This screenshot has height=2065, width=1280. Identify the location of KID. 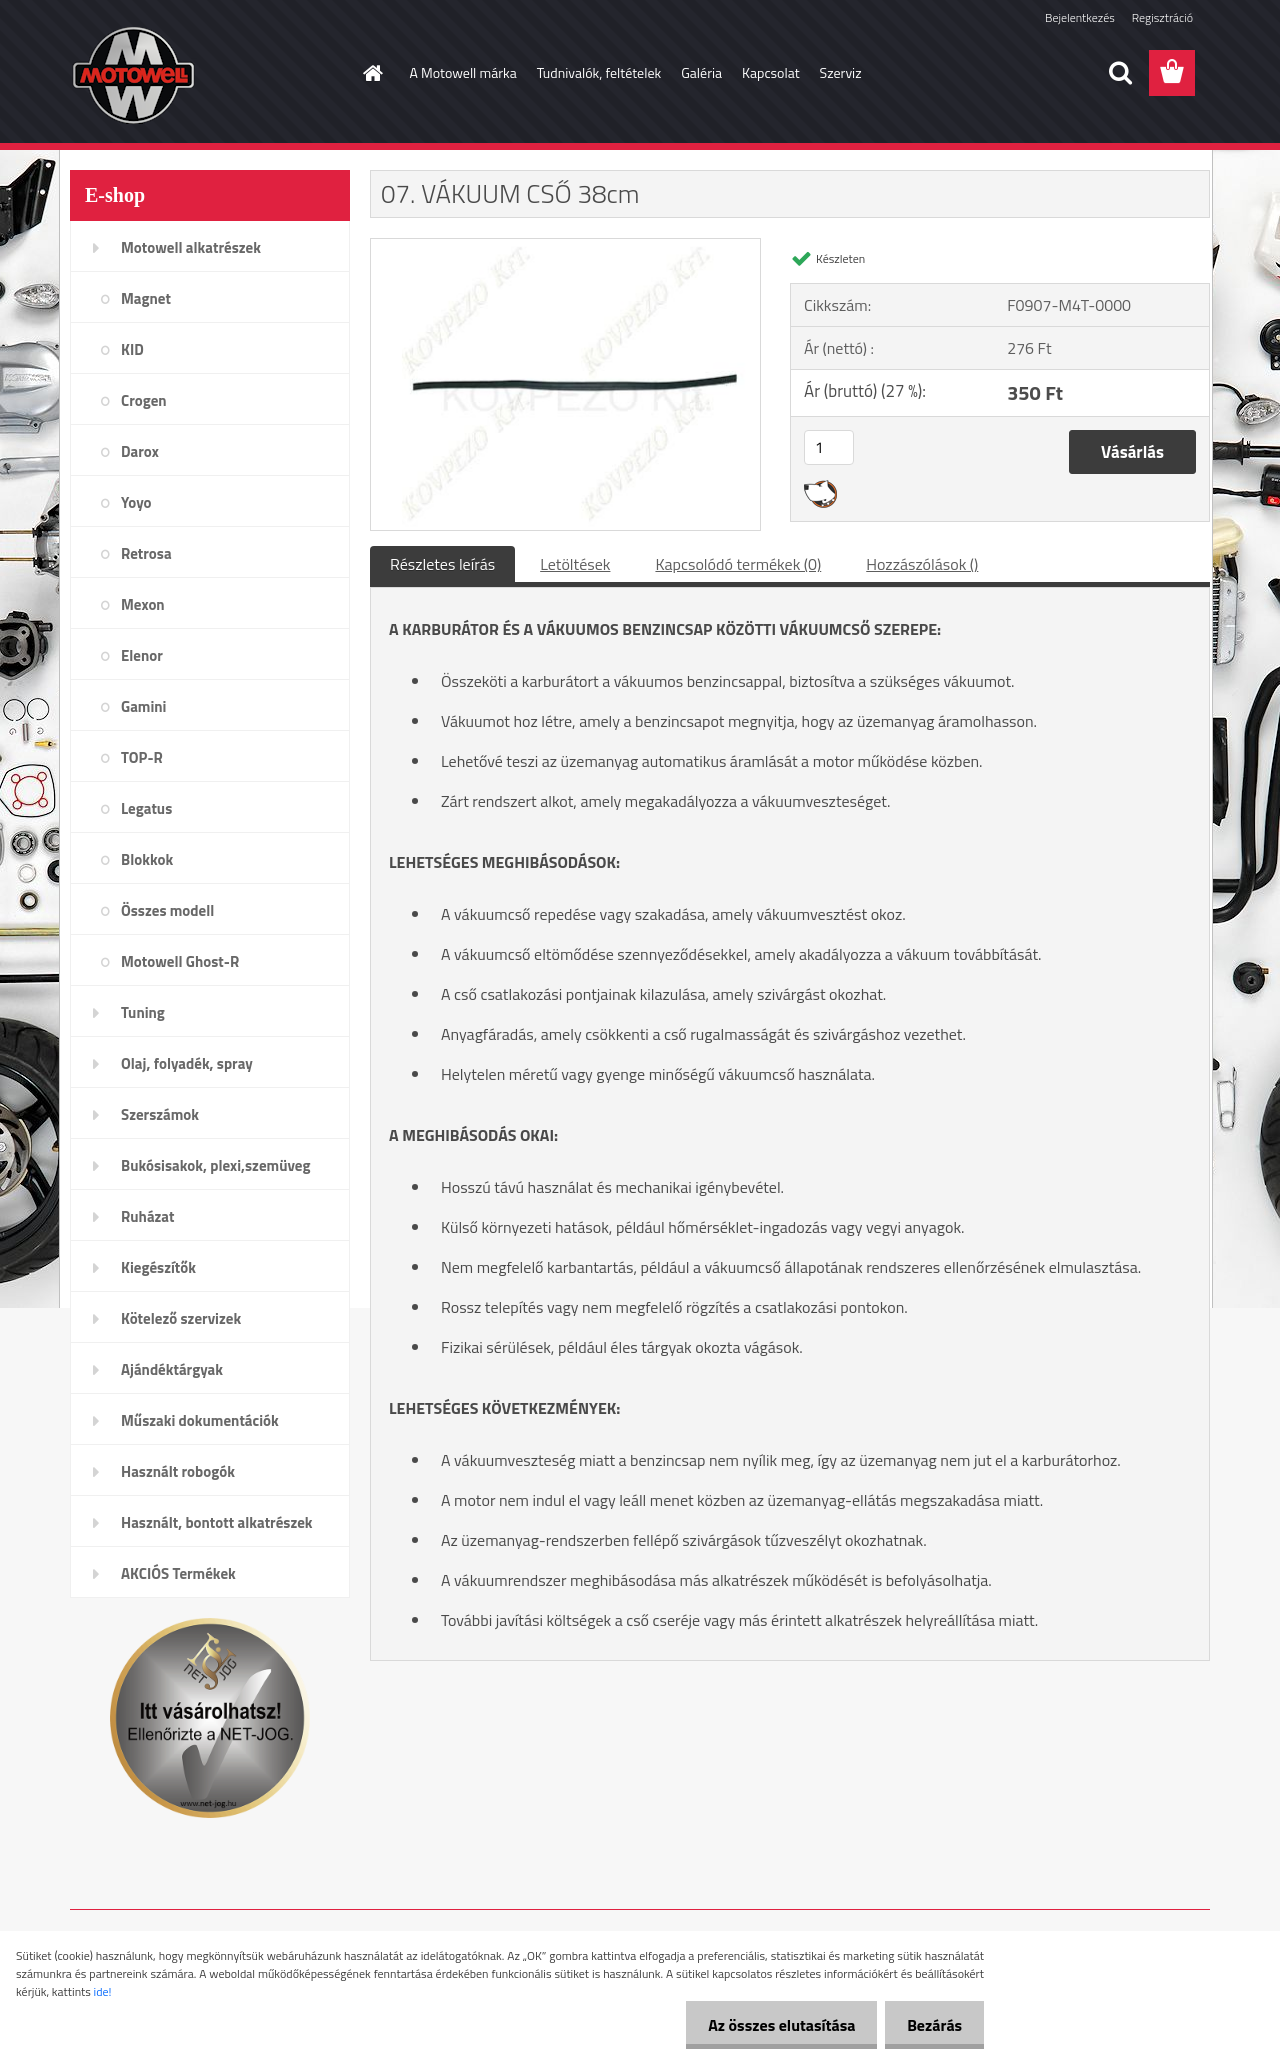
(132, 349).